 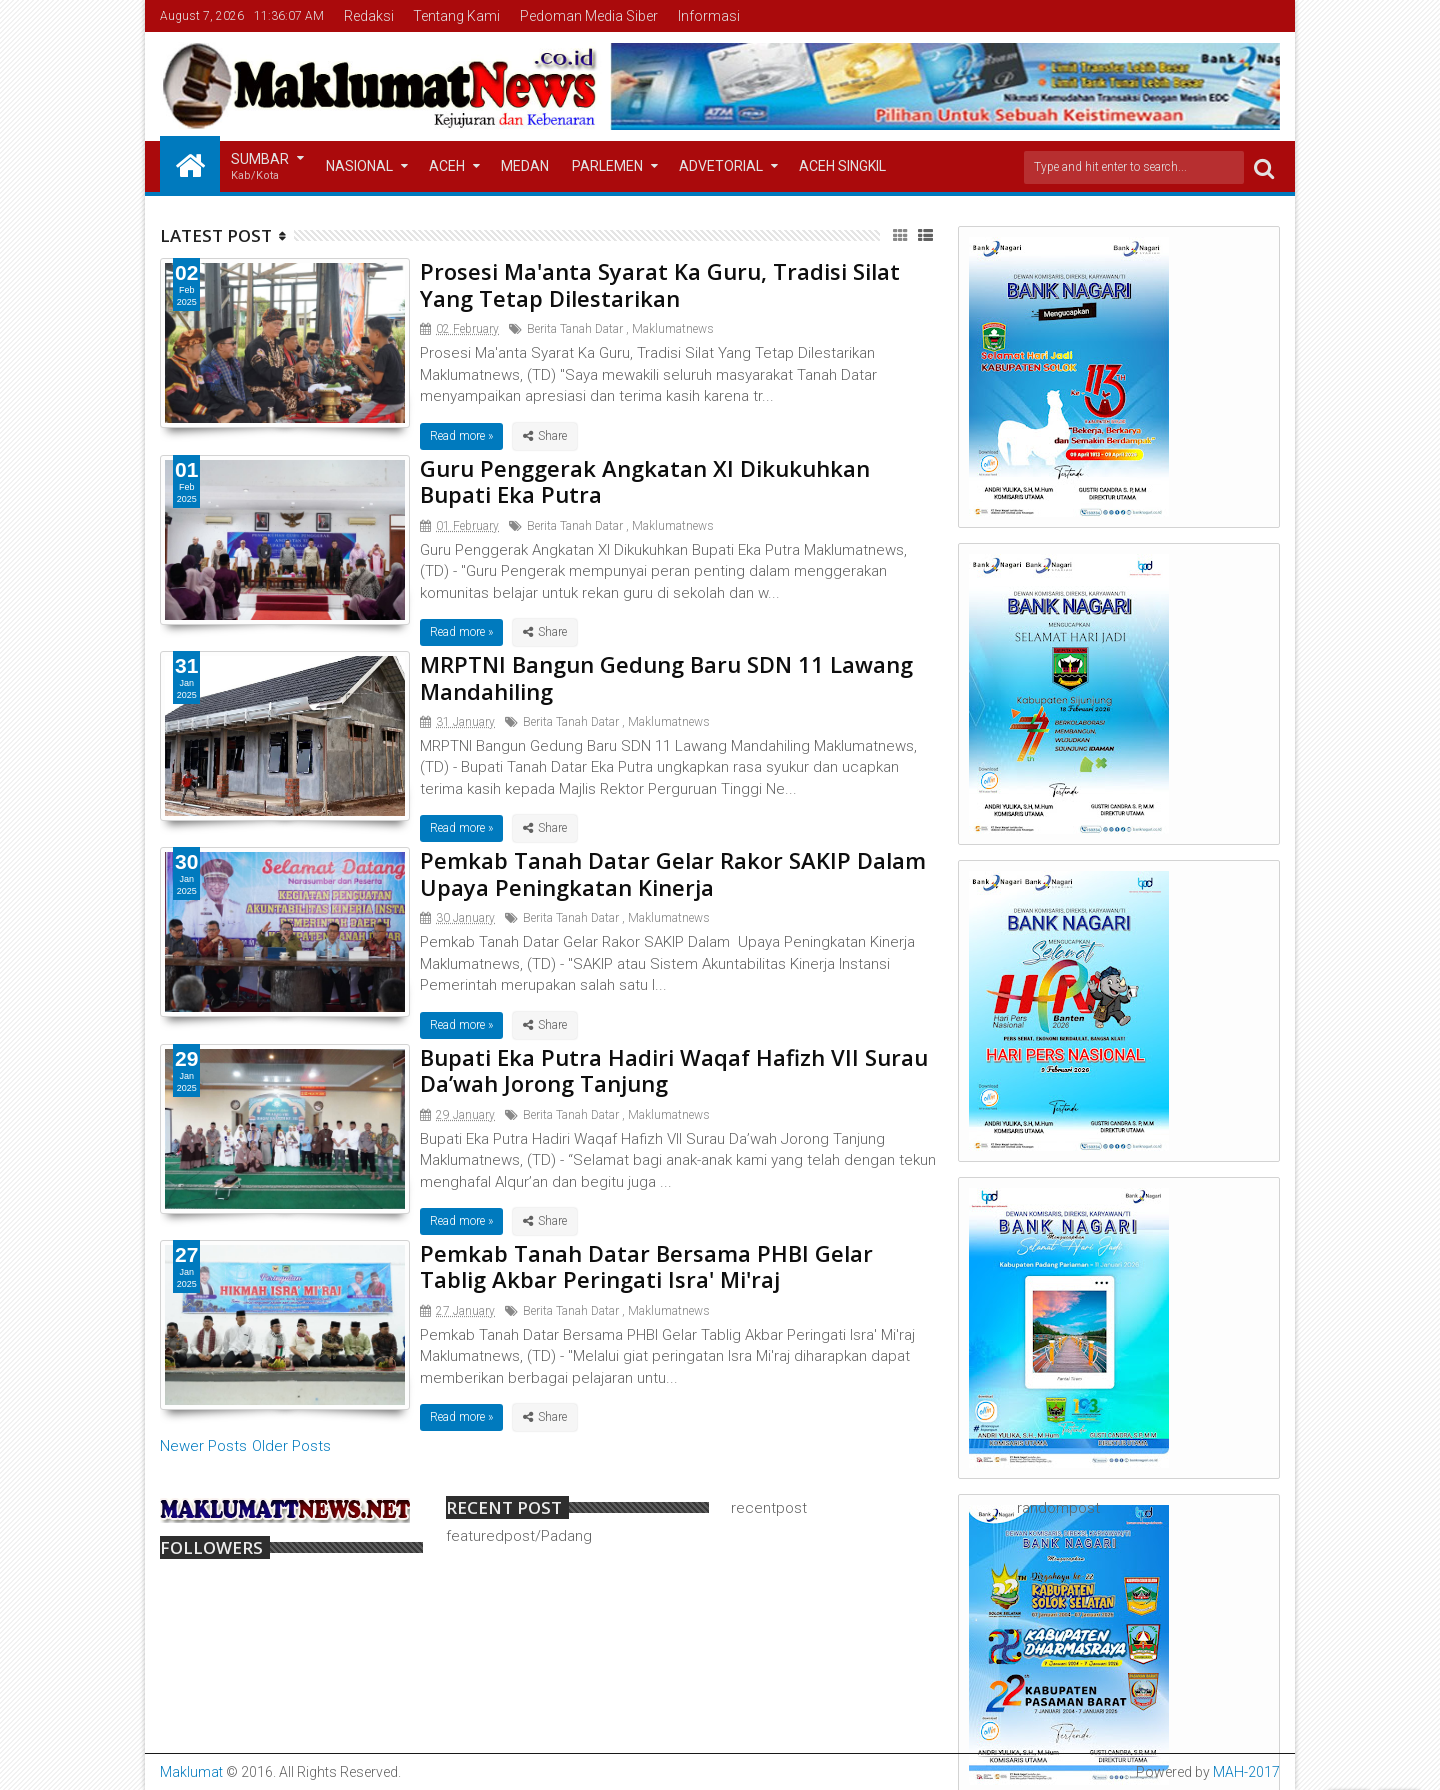 I want to click on Newer Posts, so click(x=203, y=1446).